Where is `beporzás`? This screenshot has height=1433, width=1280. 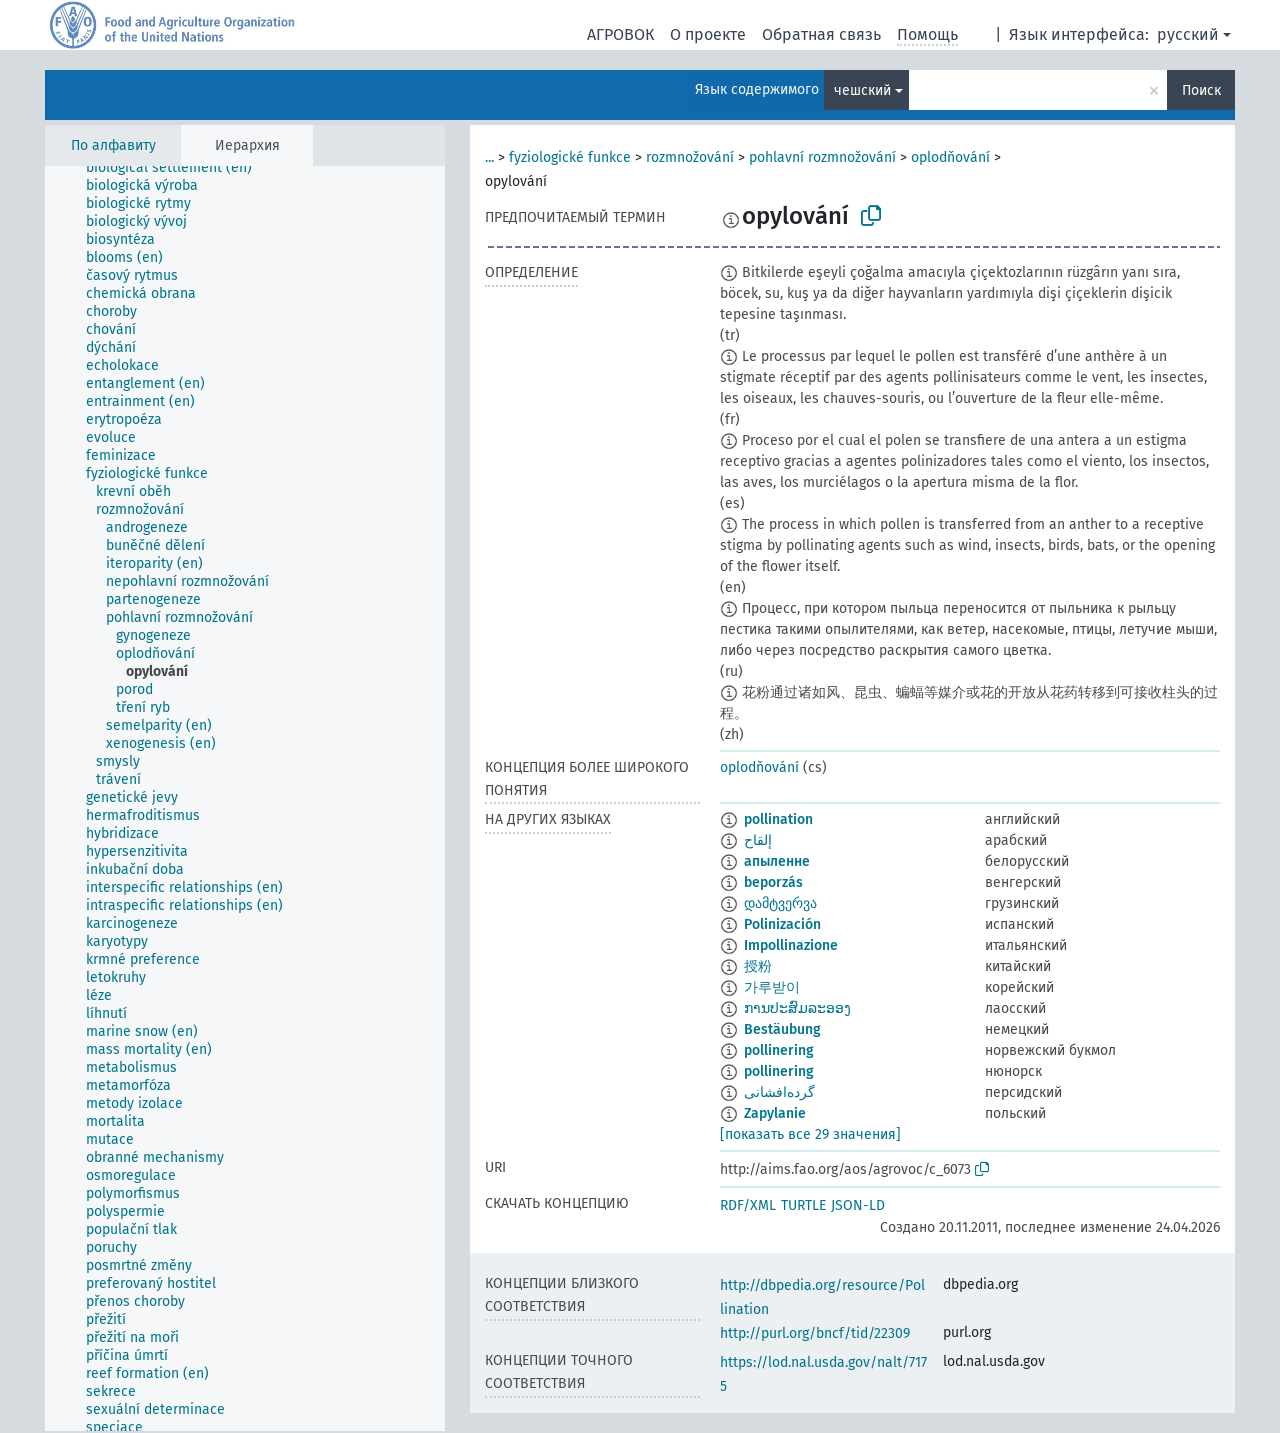 beporzás is located at coordinates (773, 882).